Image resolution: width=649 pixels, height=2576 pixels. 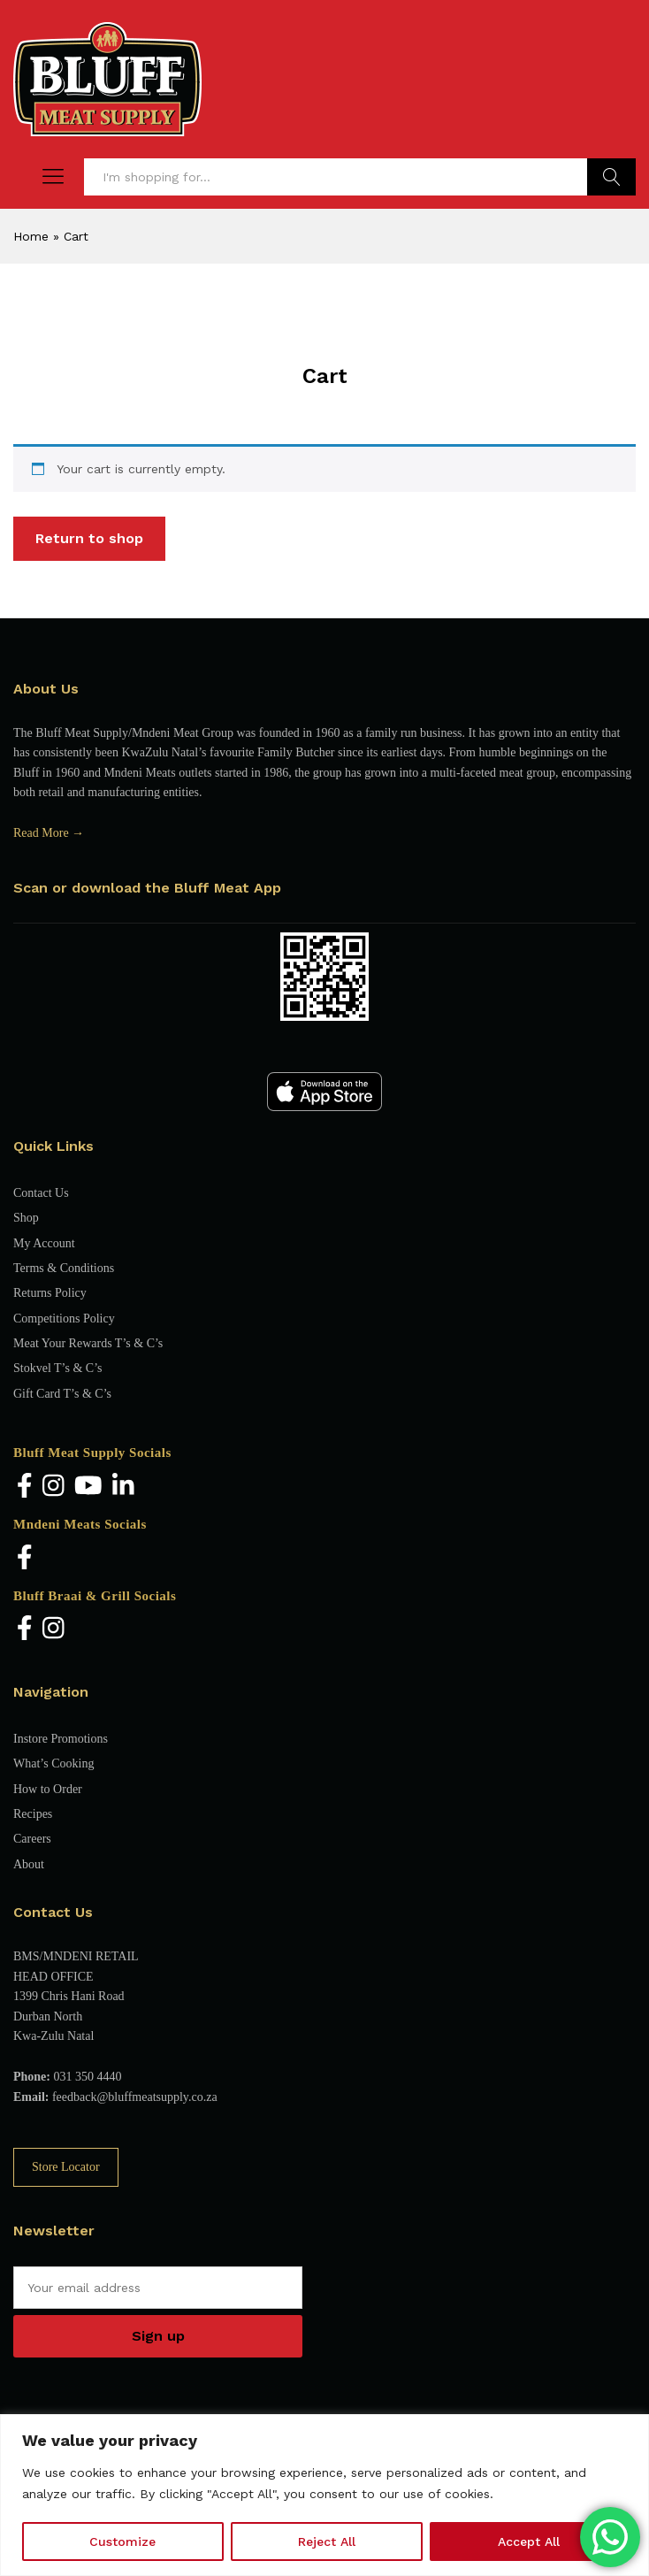 I want to click on About, so click(x=28, y=1864).